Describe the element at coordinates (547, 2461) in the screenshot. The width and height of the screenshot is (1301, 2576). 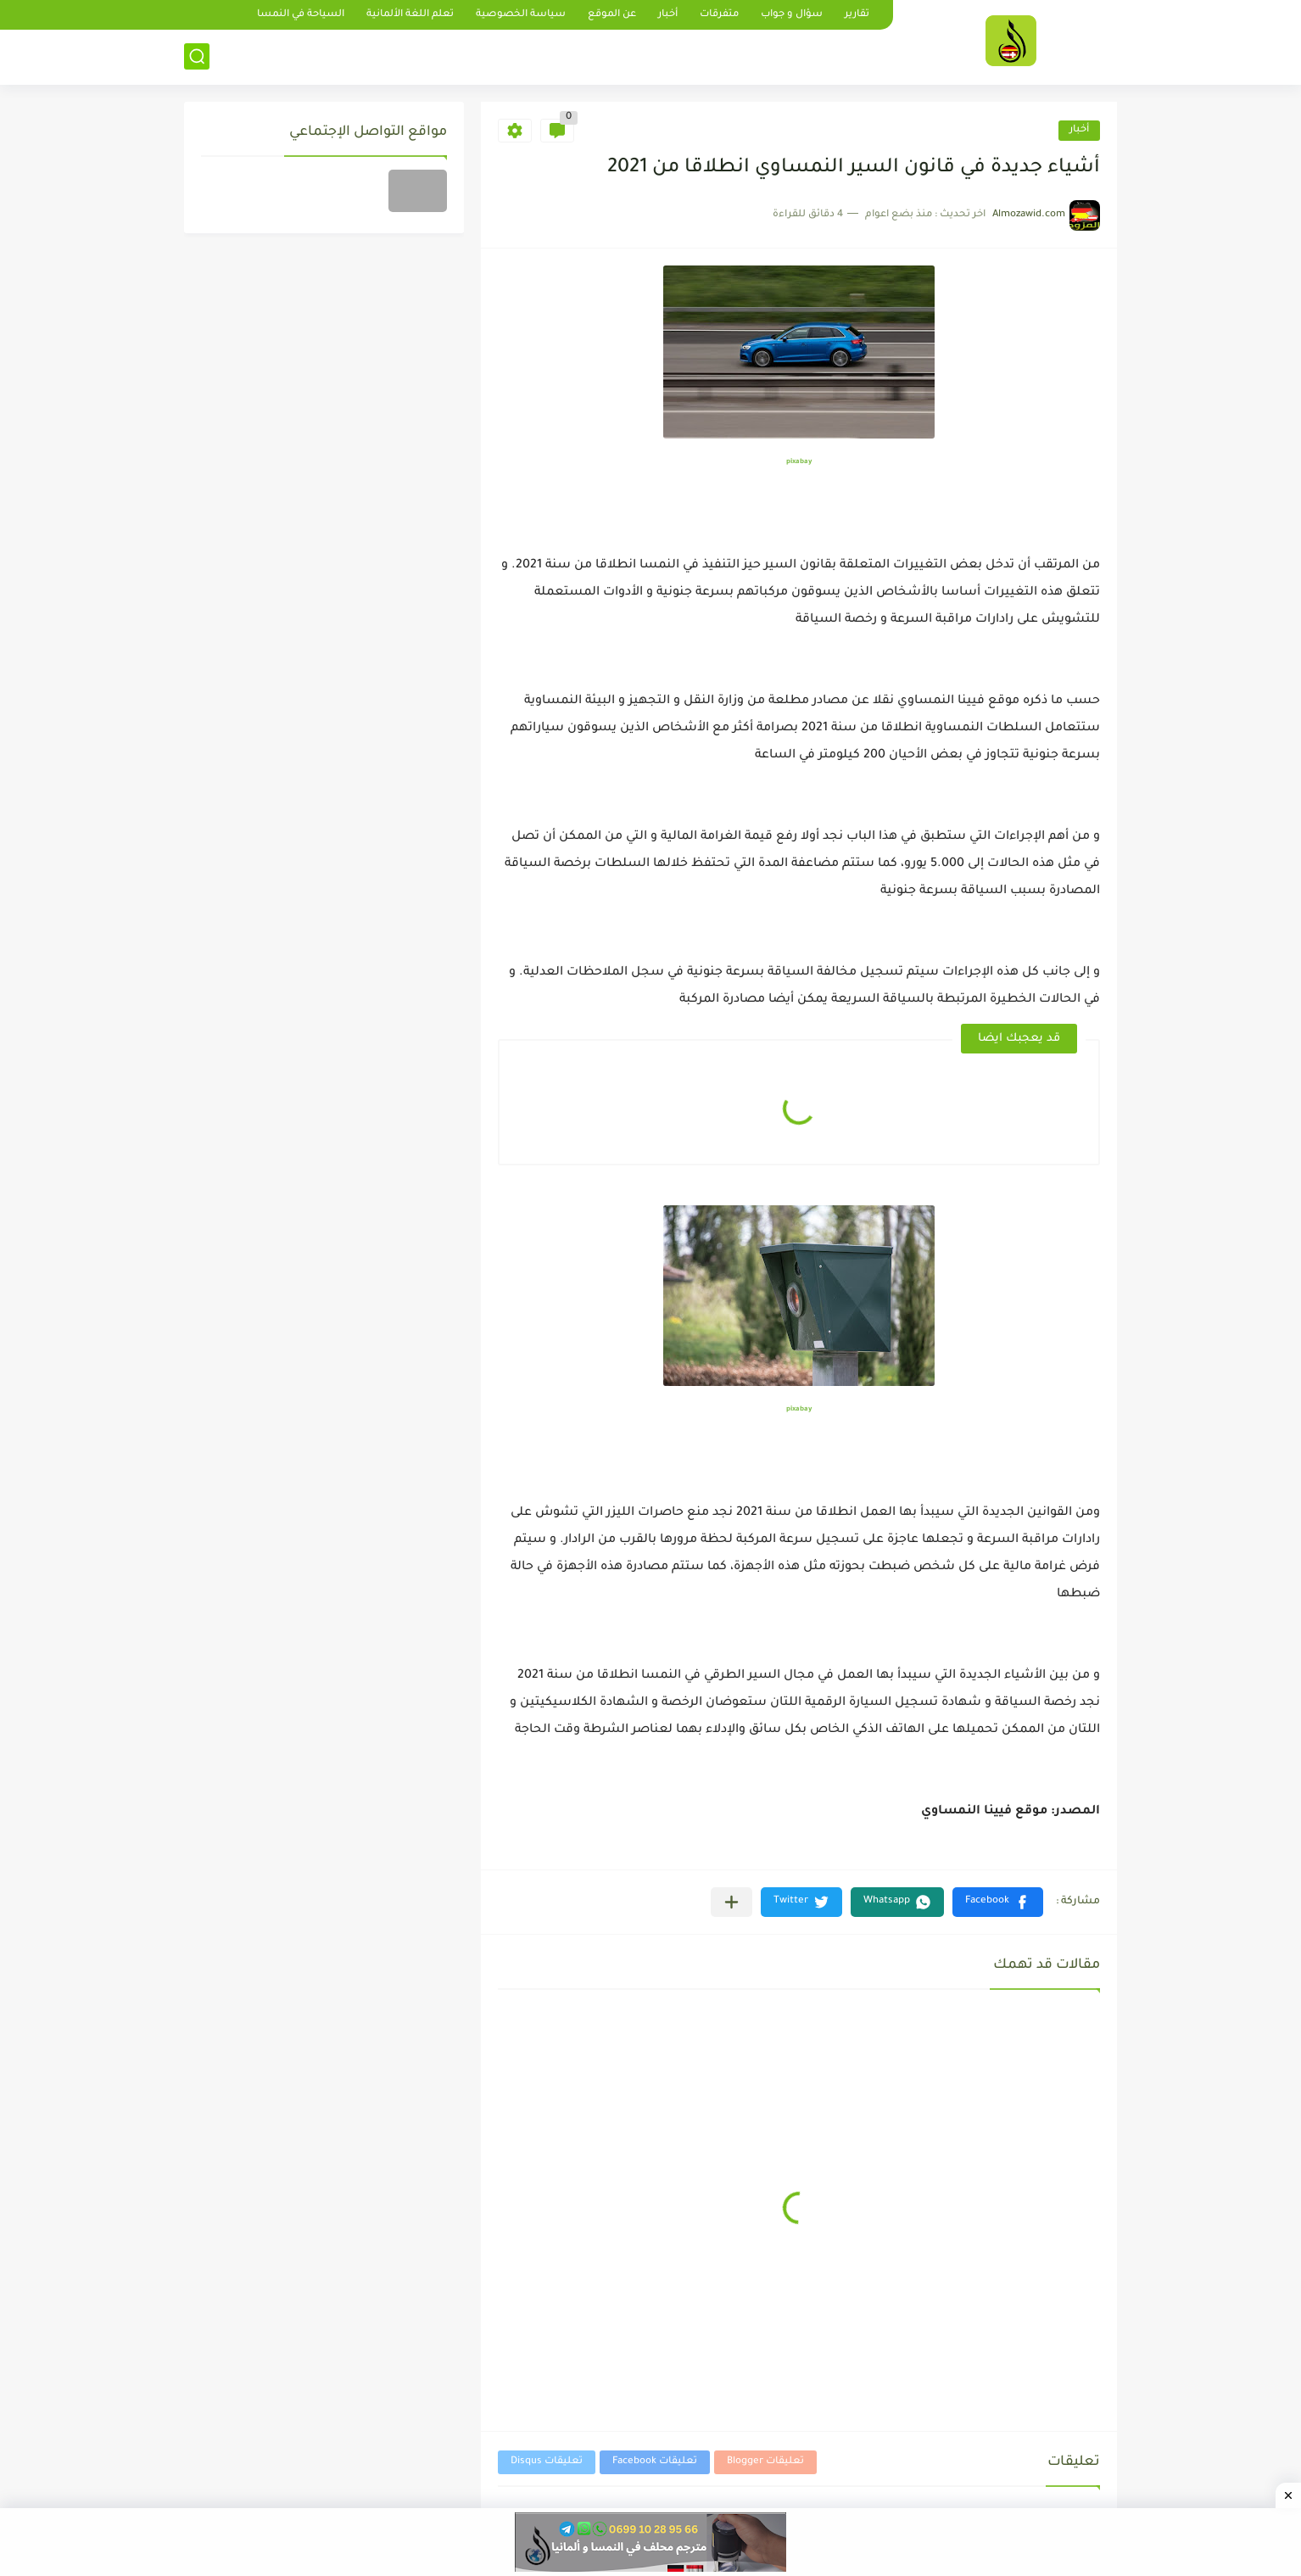
I see `تعليقات Disqus` at that location.